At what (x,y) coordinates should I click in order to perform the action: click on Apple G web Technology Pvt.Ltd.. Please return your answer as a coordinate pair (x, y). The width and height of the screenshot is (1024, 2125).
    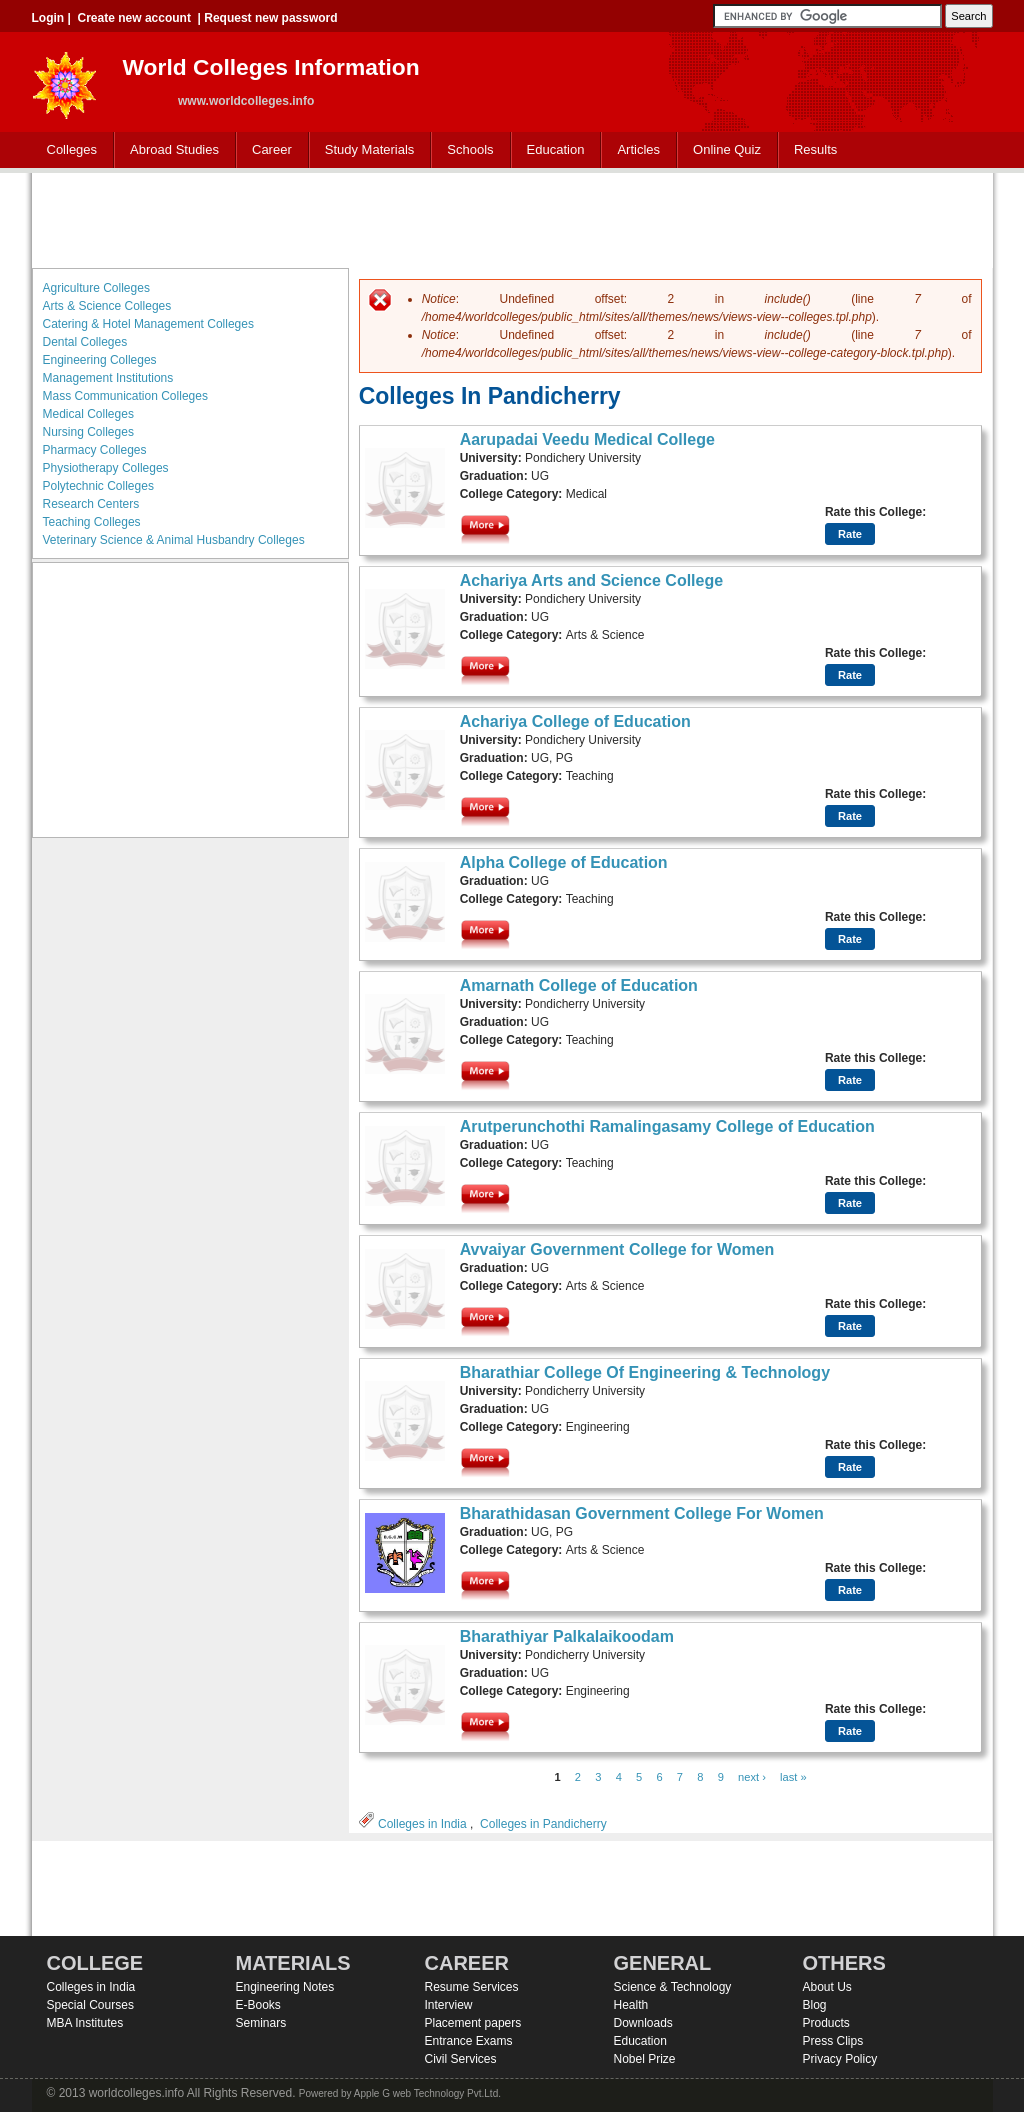
    Looking at the image, I should click on (427, 2093).